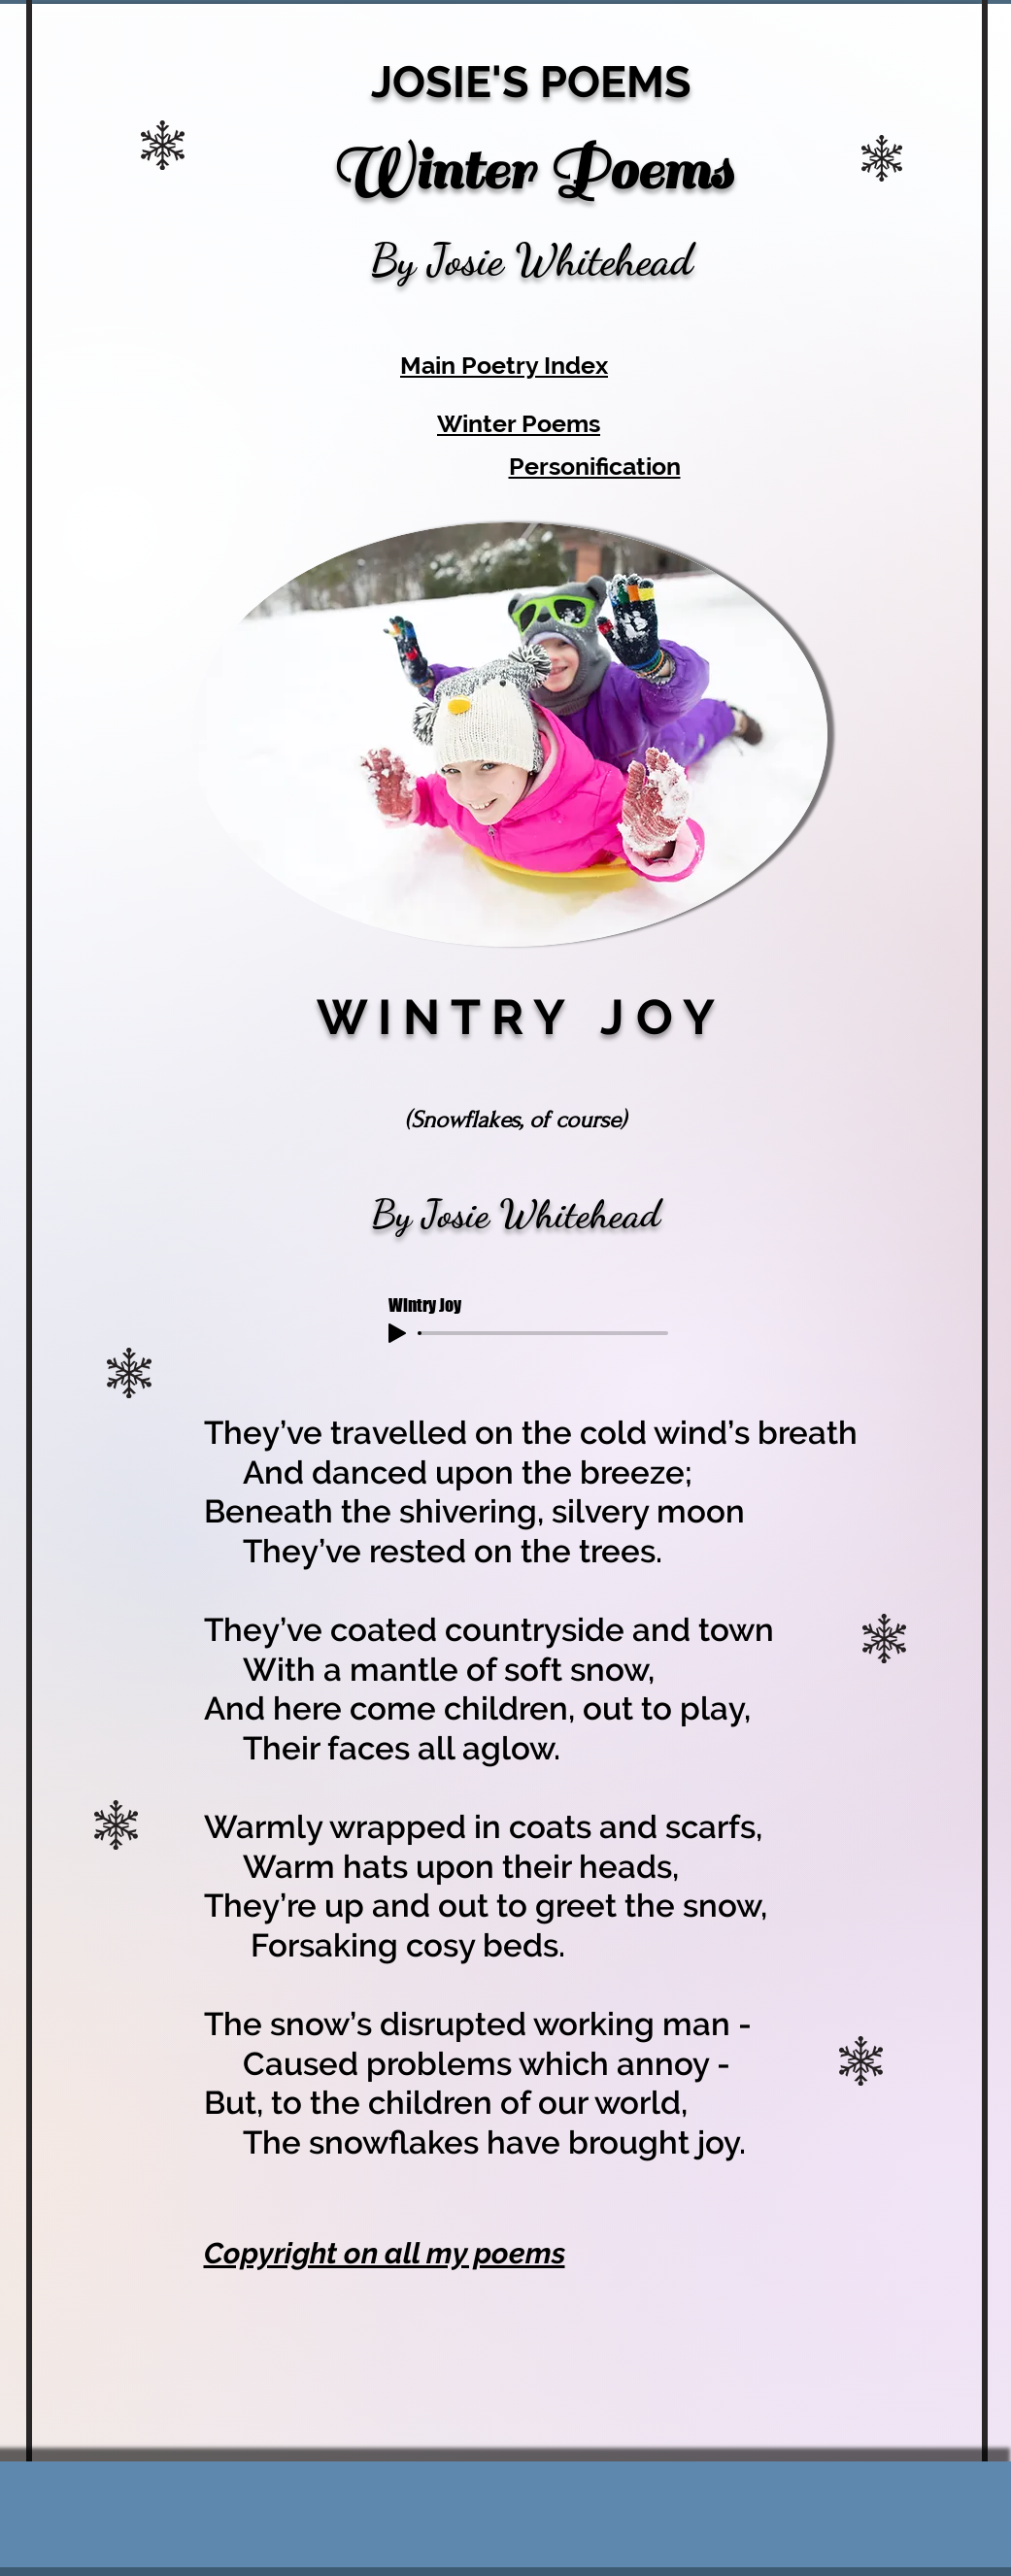  What do you see at coordinates (518, 423) in the screenshot?
I see `Winter Poems` at bounding box center [518, 423].